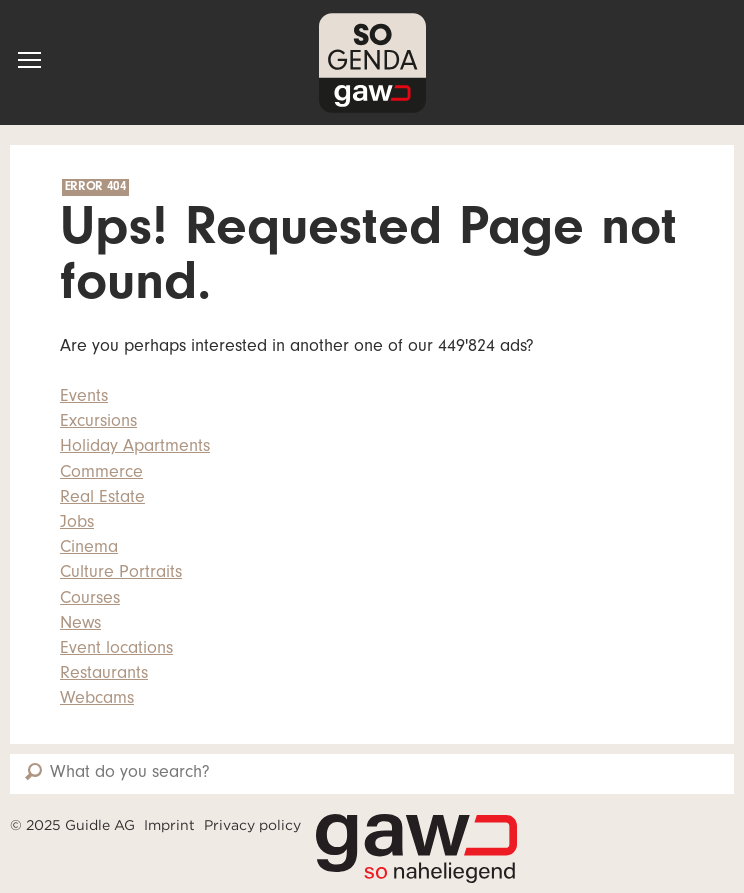 This screenshot has width=744, height=893. What do you see at coordinates (252, 825) in the screenshot?
I see `Privacy policy` at bounding box center [252, 825].